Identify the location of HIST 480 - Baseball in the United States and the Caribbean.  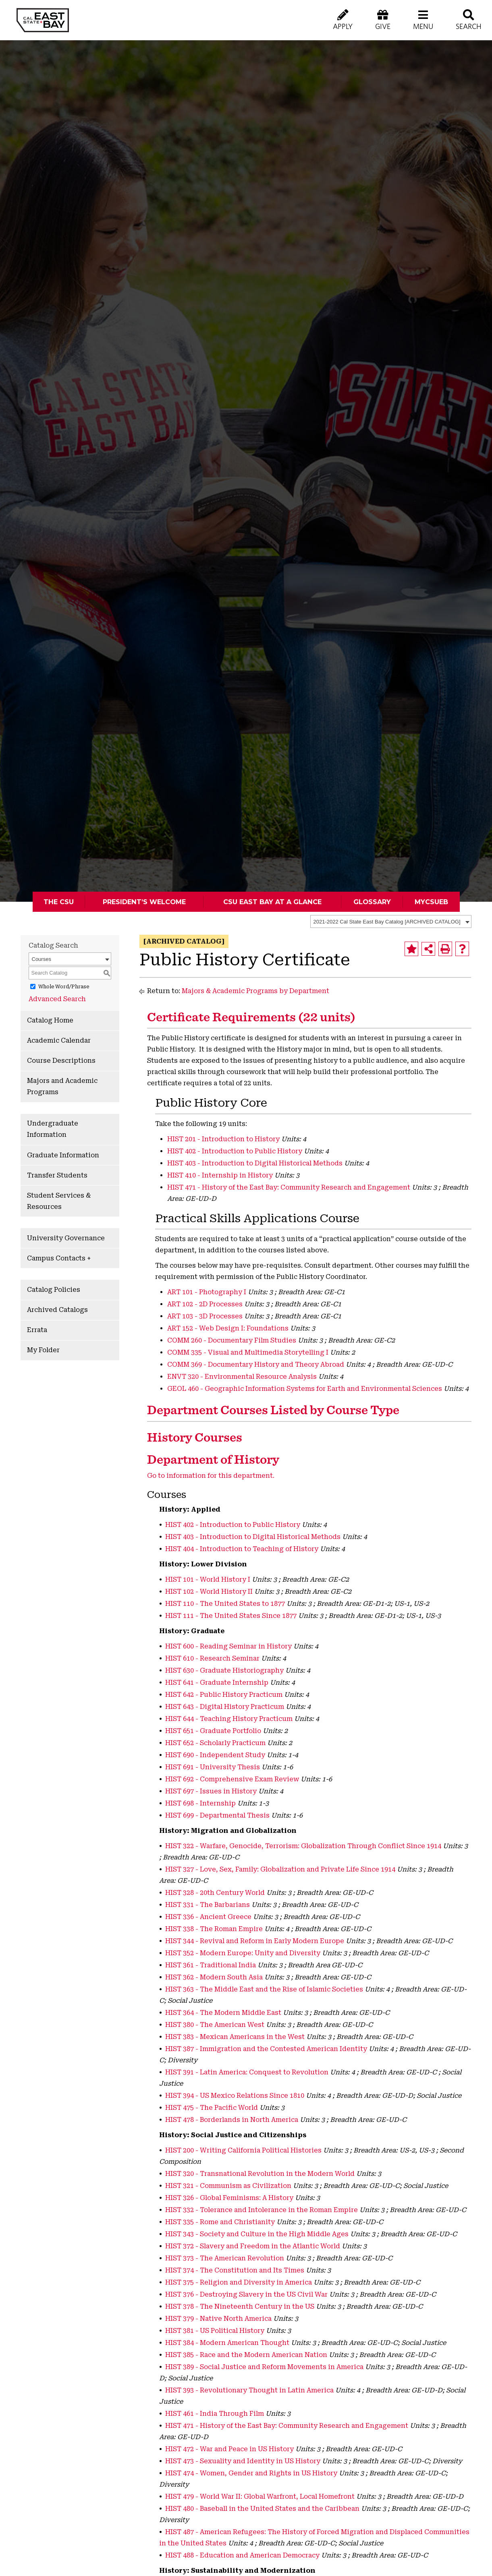
(262, 2508).